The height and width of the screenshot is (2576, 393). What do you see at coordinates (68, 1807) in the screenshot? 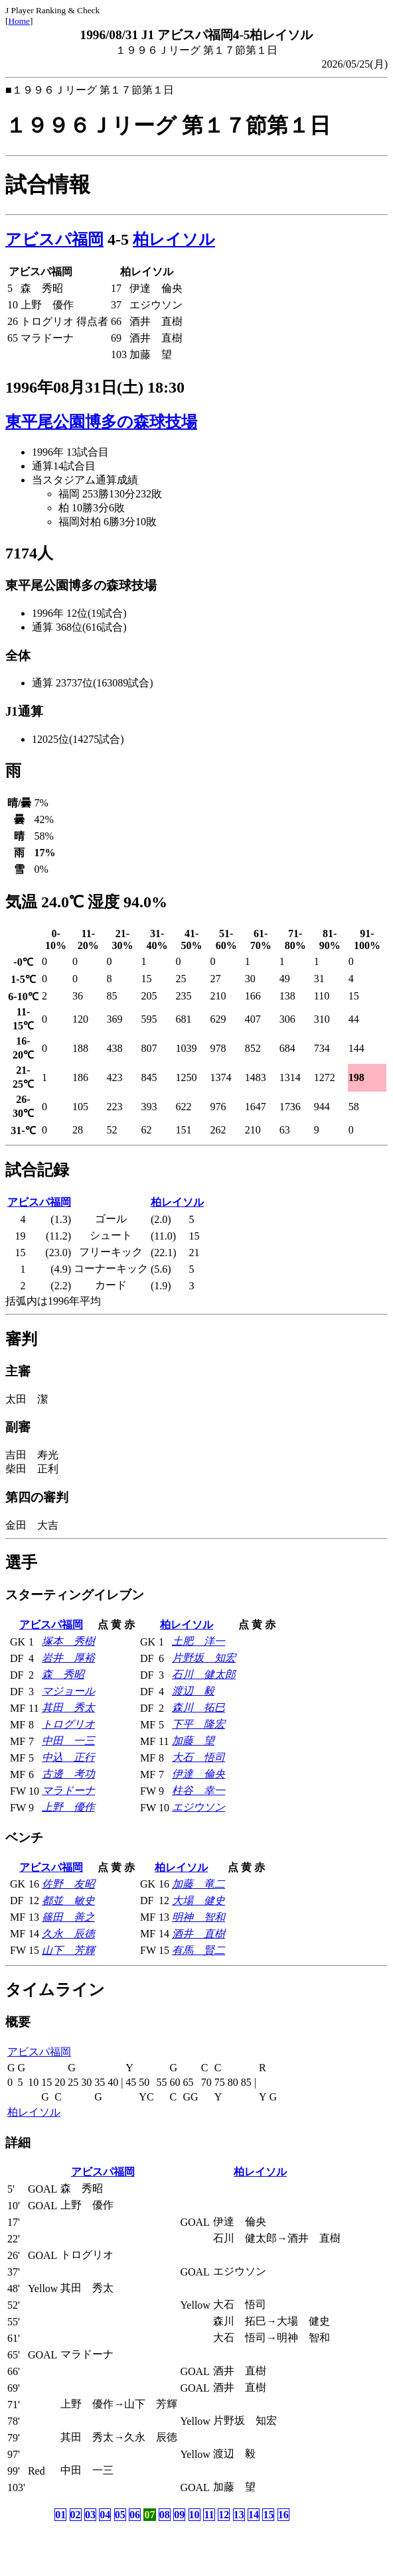
I see `上野 優作` at bounding box center [68, 1807].